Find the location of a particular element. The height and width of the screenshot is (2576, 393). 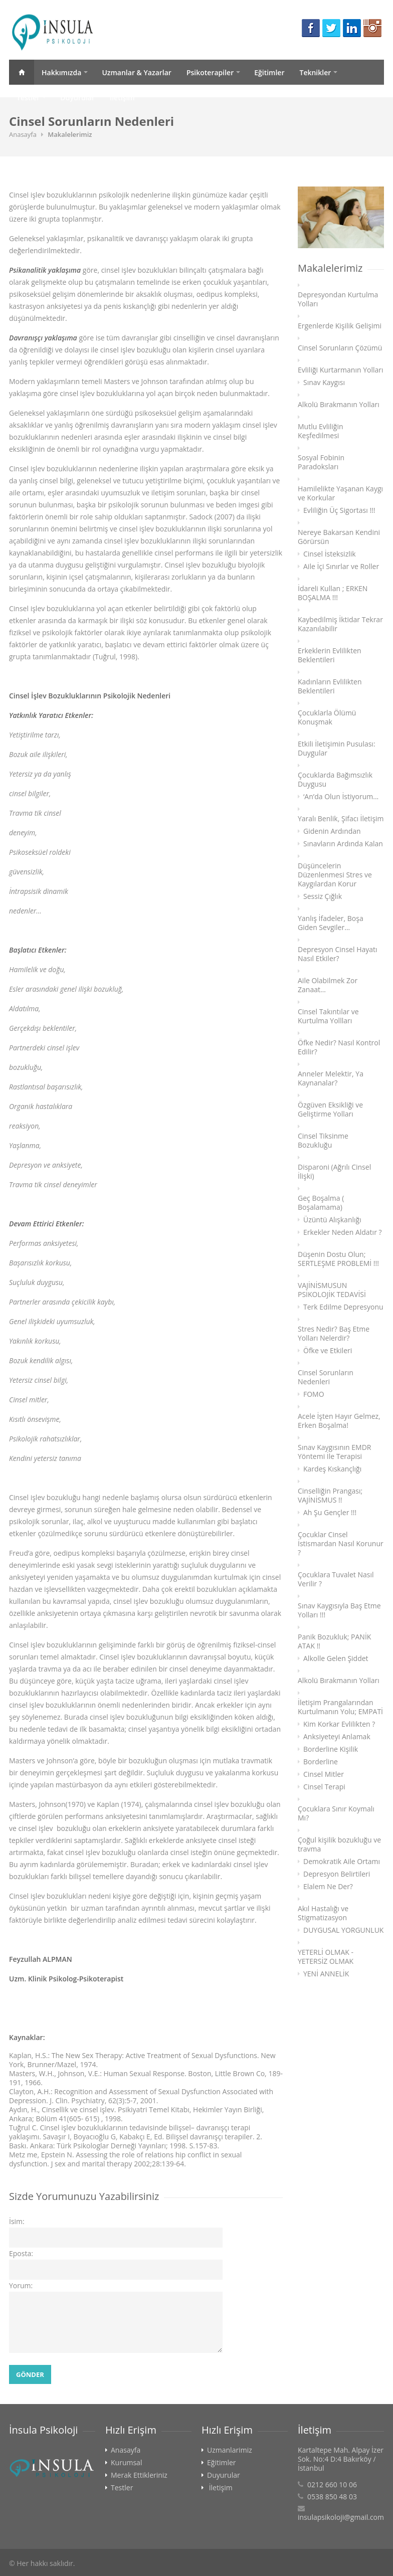

Cinselliğin Prangası; VAJİNİSMUS !! is located at coordinates (330, 1496).